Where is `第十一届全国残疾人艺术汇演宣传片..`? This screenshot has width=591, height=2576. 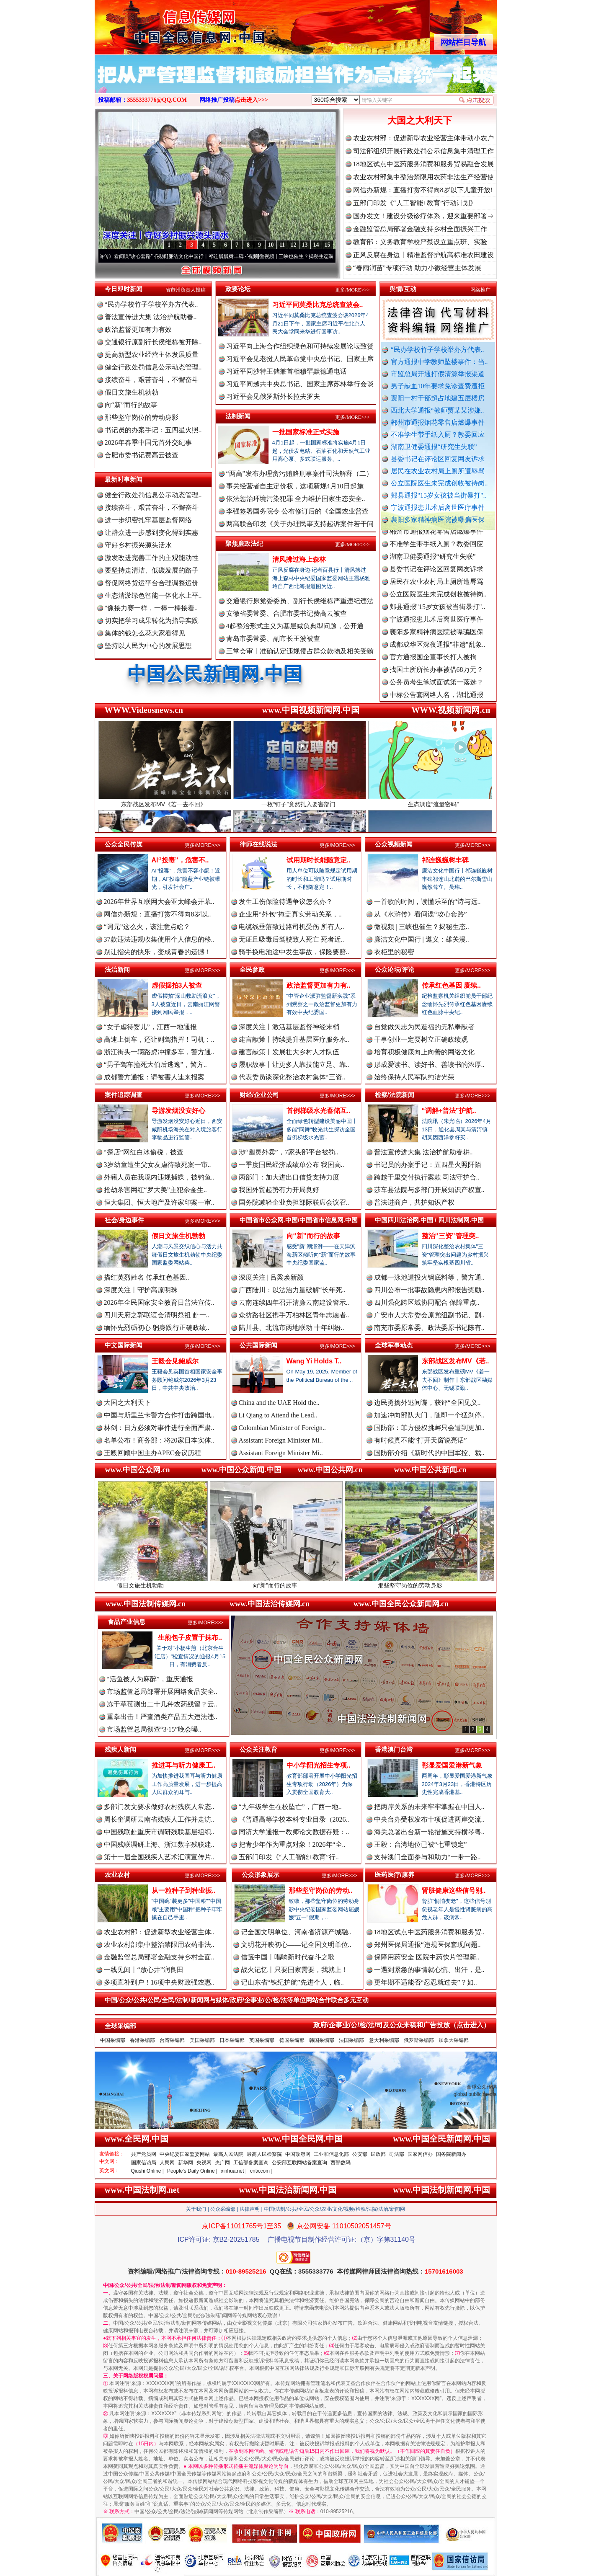 第十一届全国残疾人艺术汇演宣传片.. is located at coordinates (159, 1857).